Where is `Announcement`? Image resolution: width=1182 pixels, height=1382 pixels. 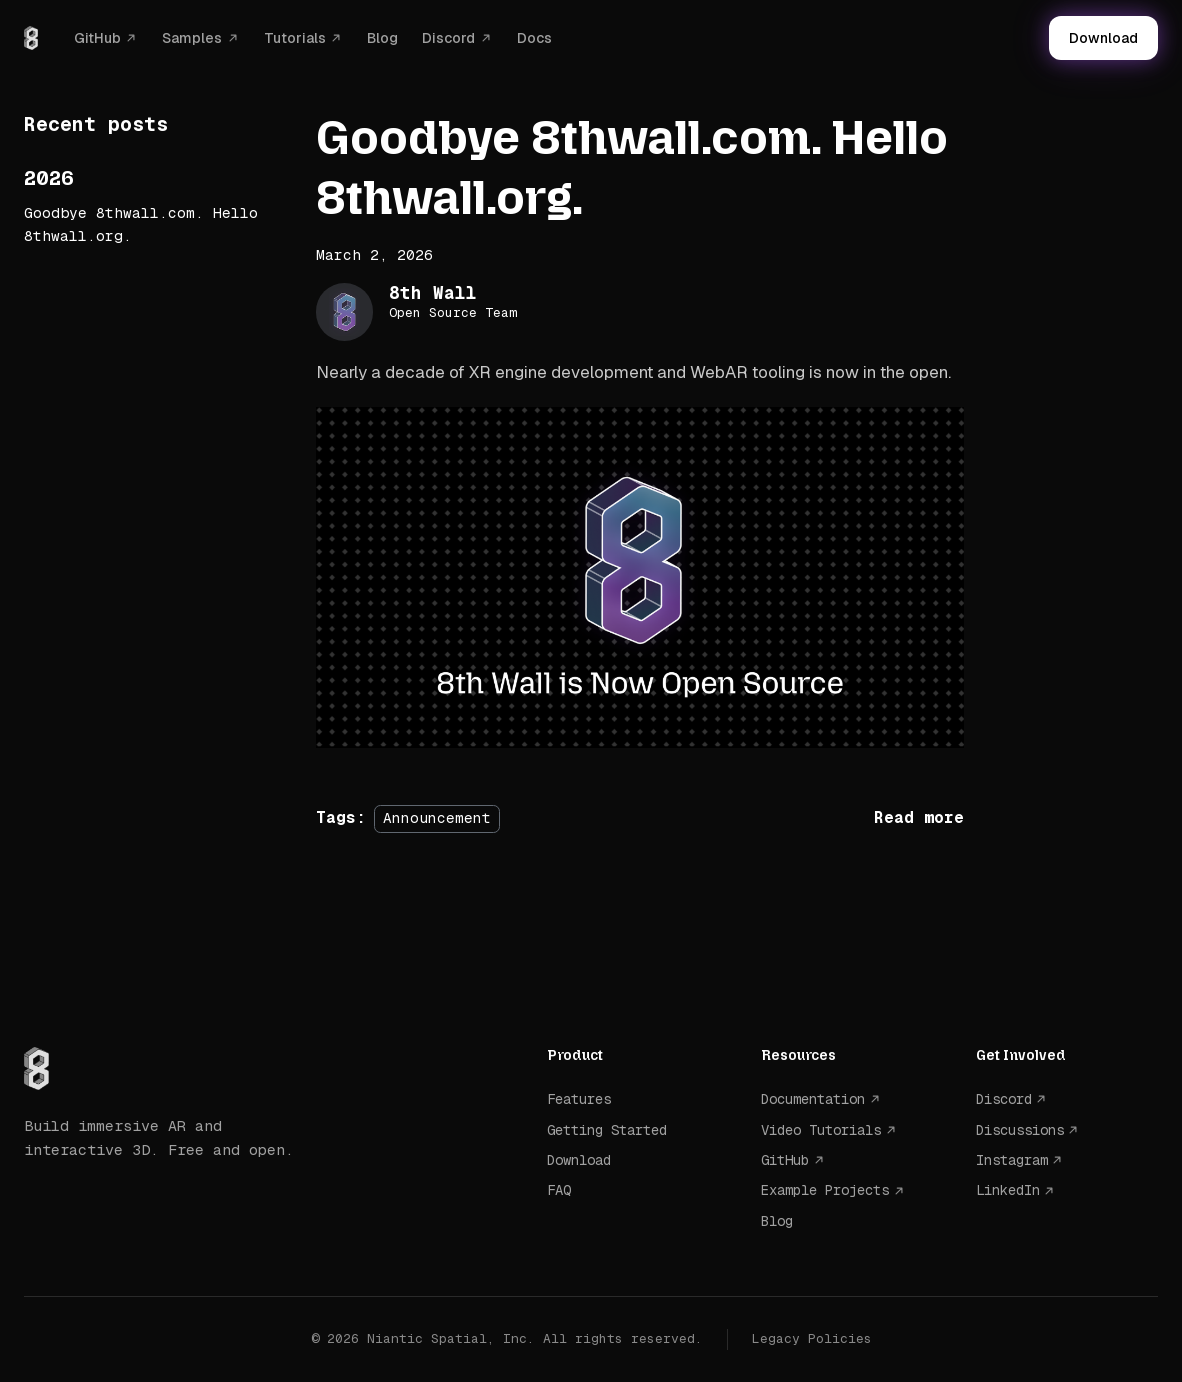
Announcement is located at coordinates (437, 818).